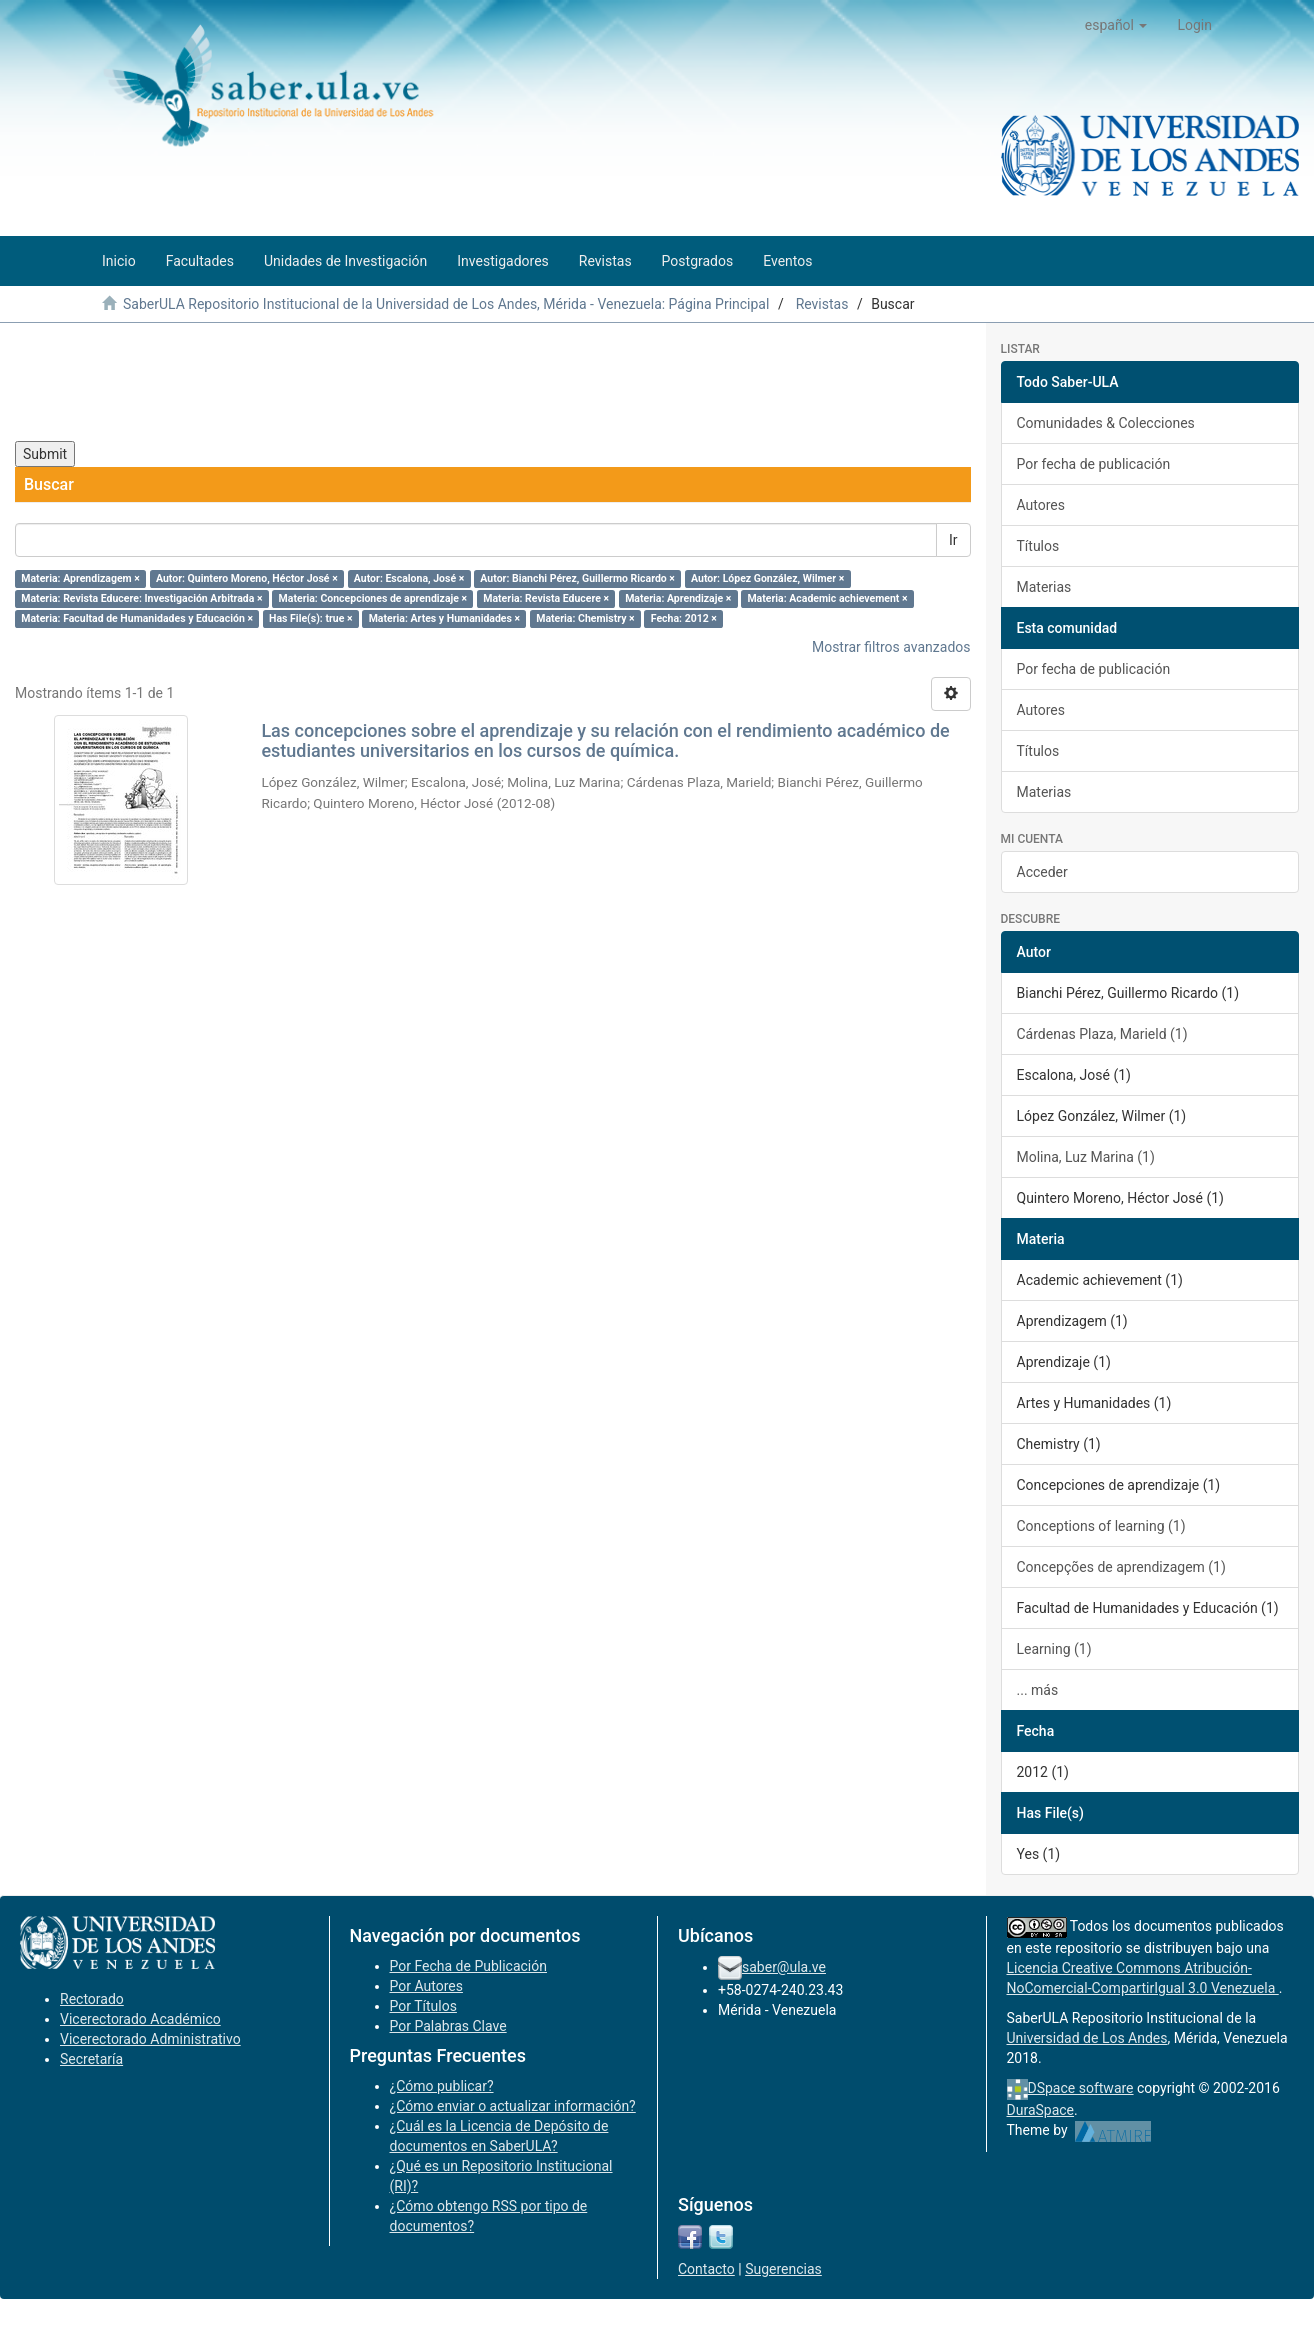  What do you see at coordinates (469, 1966) in the screenshot?
I see `Por Fecha de Publicación` at bounding box center [469, 1966].